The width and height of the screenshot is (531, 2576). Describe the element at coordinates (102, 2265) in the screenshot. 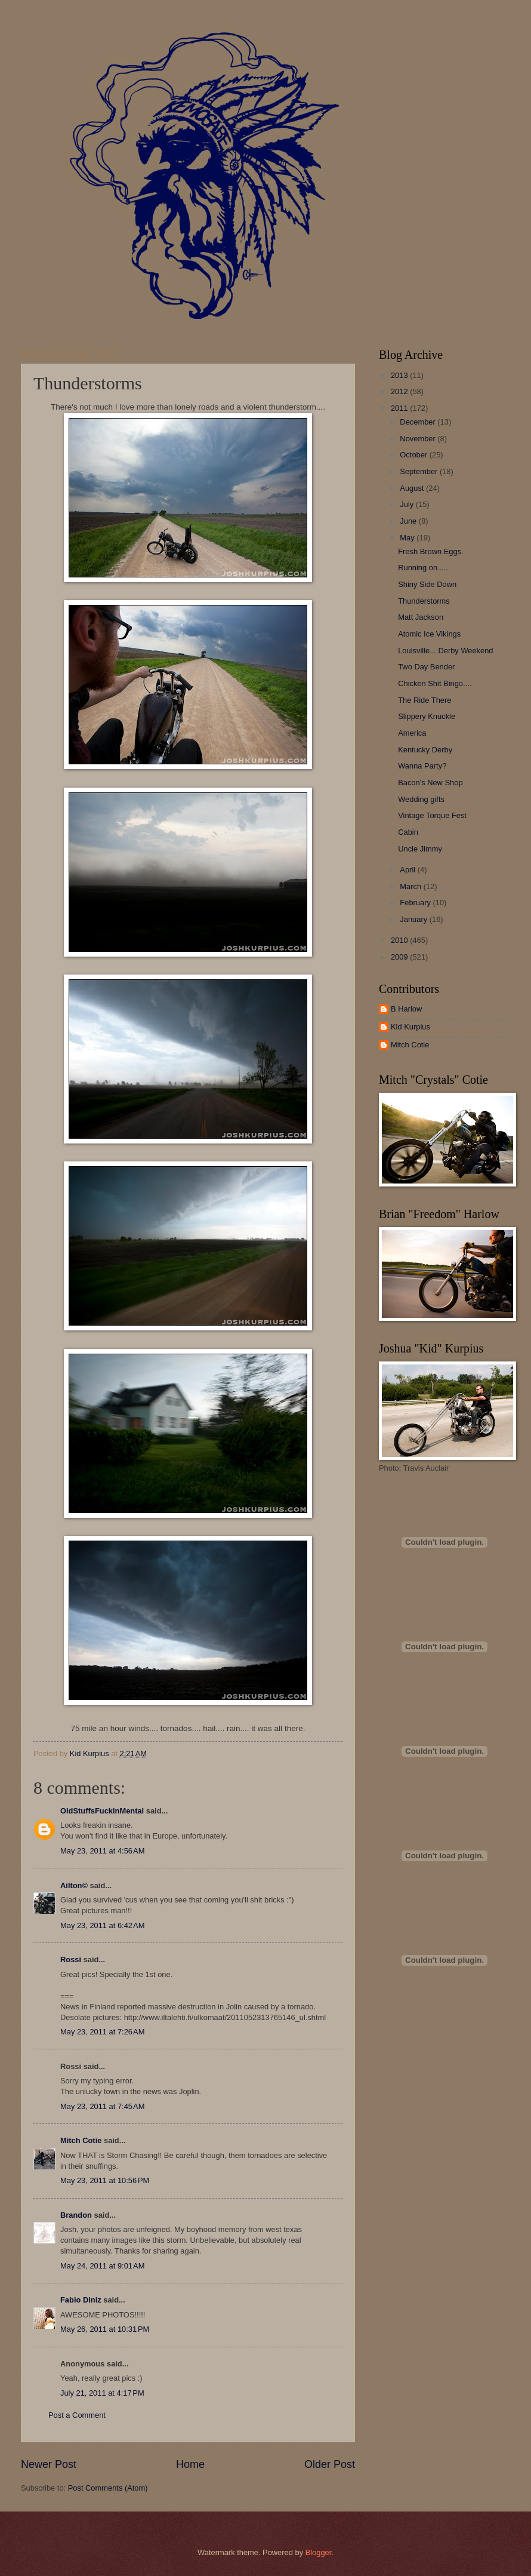

I see `May 24, 2011 at 9:01 AM` at that location.